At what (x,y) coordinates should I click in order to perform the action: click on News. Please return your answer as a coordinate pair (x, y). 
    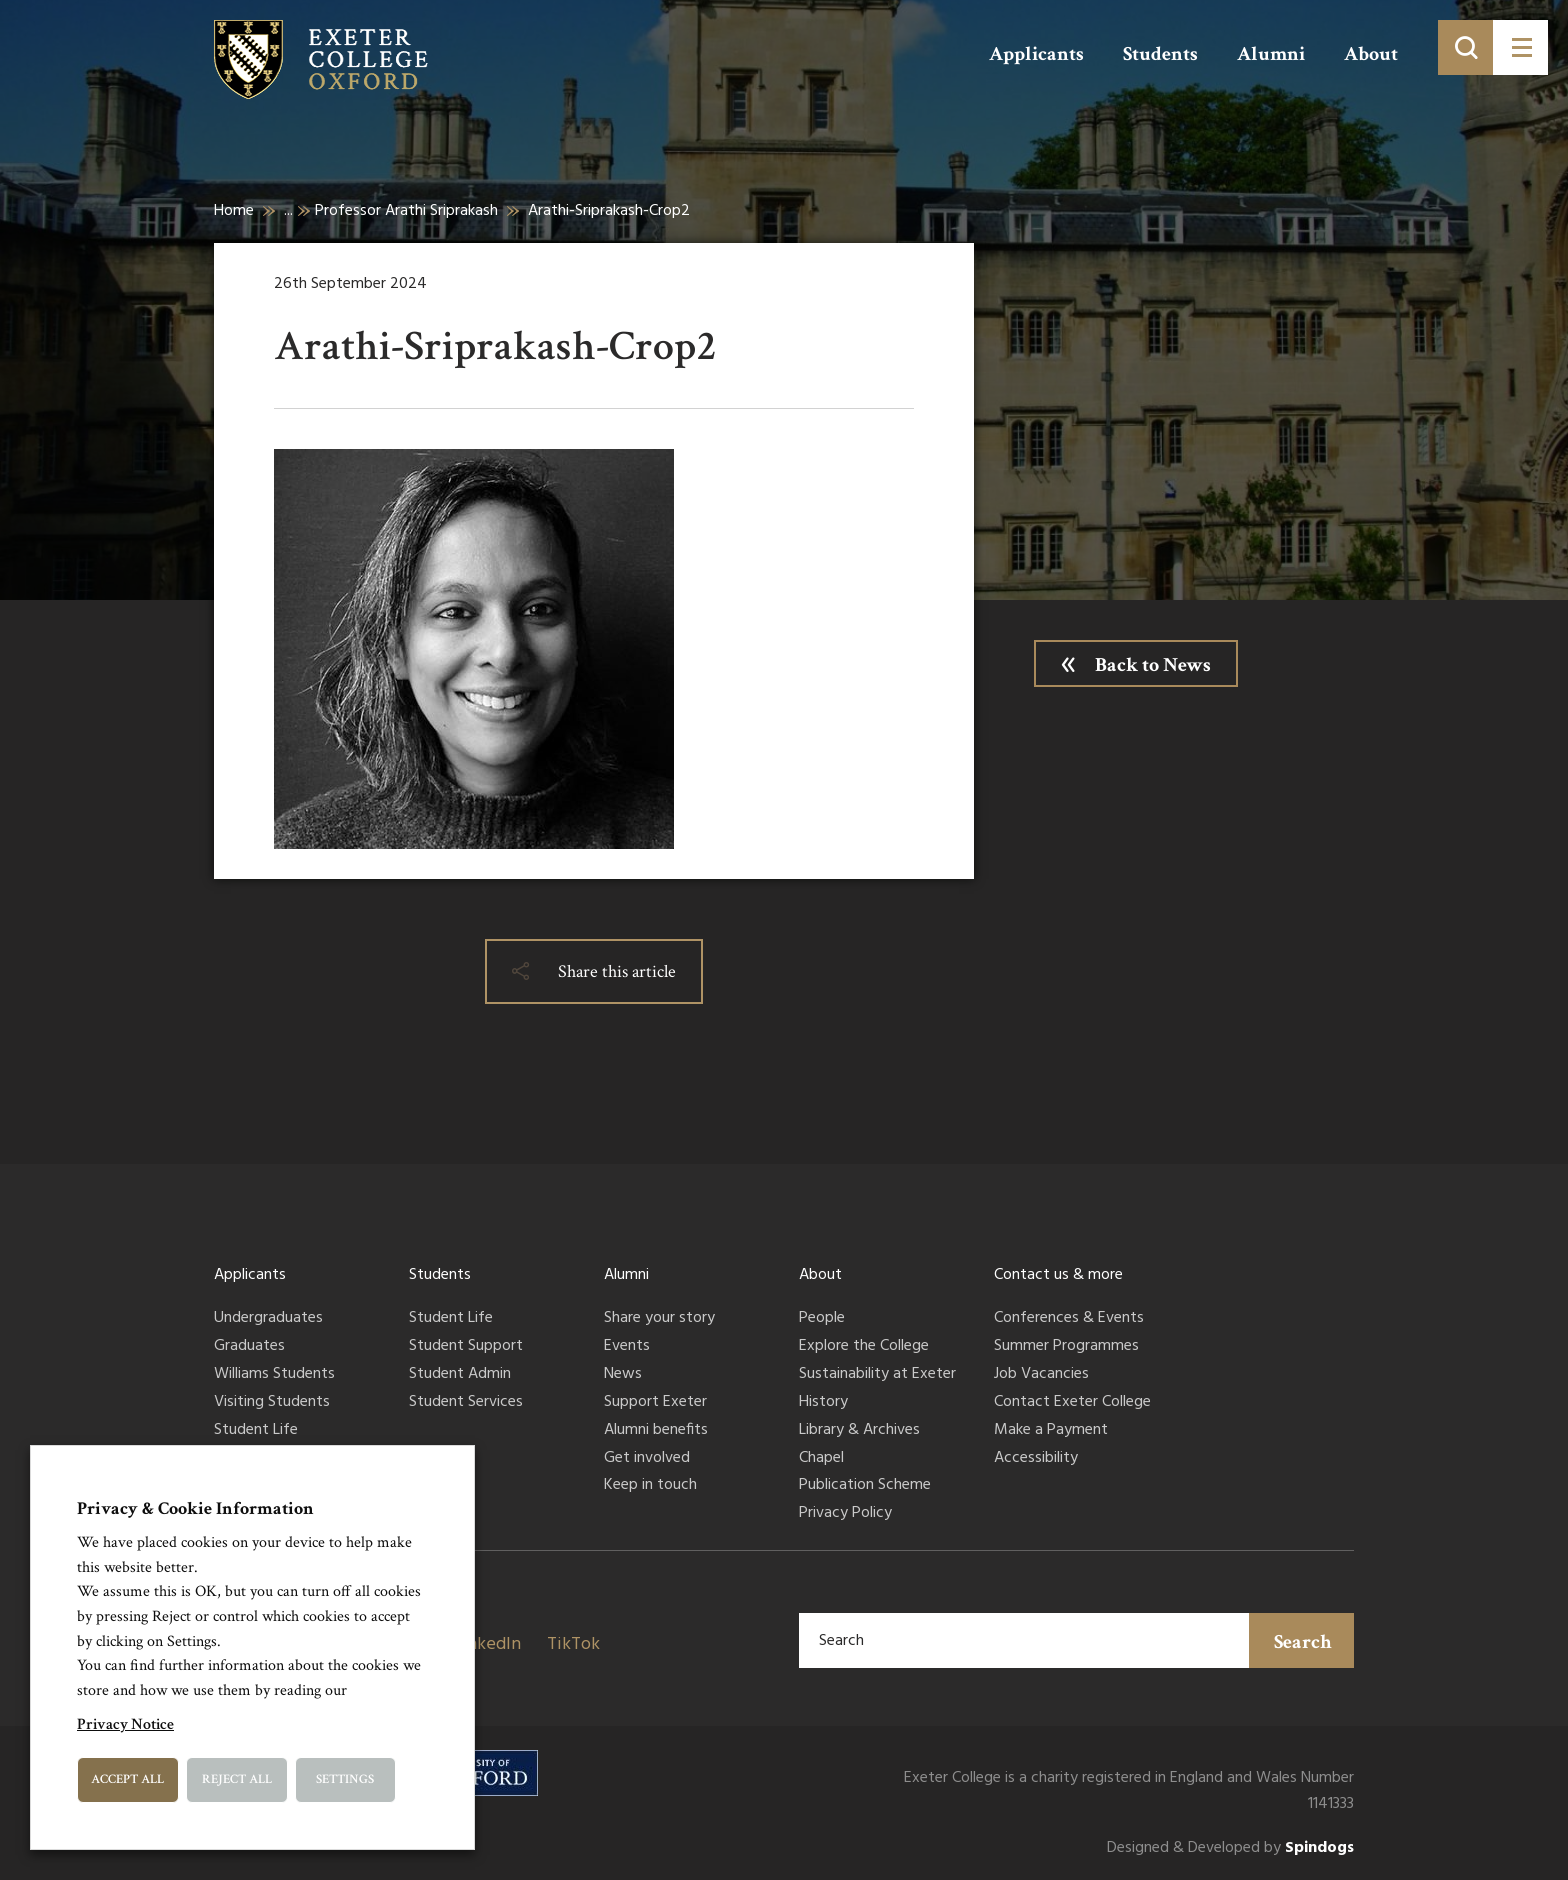
    Looking at the image, I should click on (623, 1375).